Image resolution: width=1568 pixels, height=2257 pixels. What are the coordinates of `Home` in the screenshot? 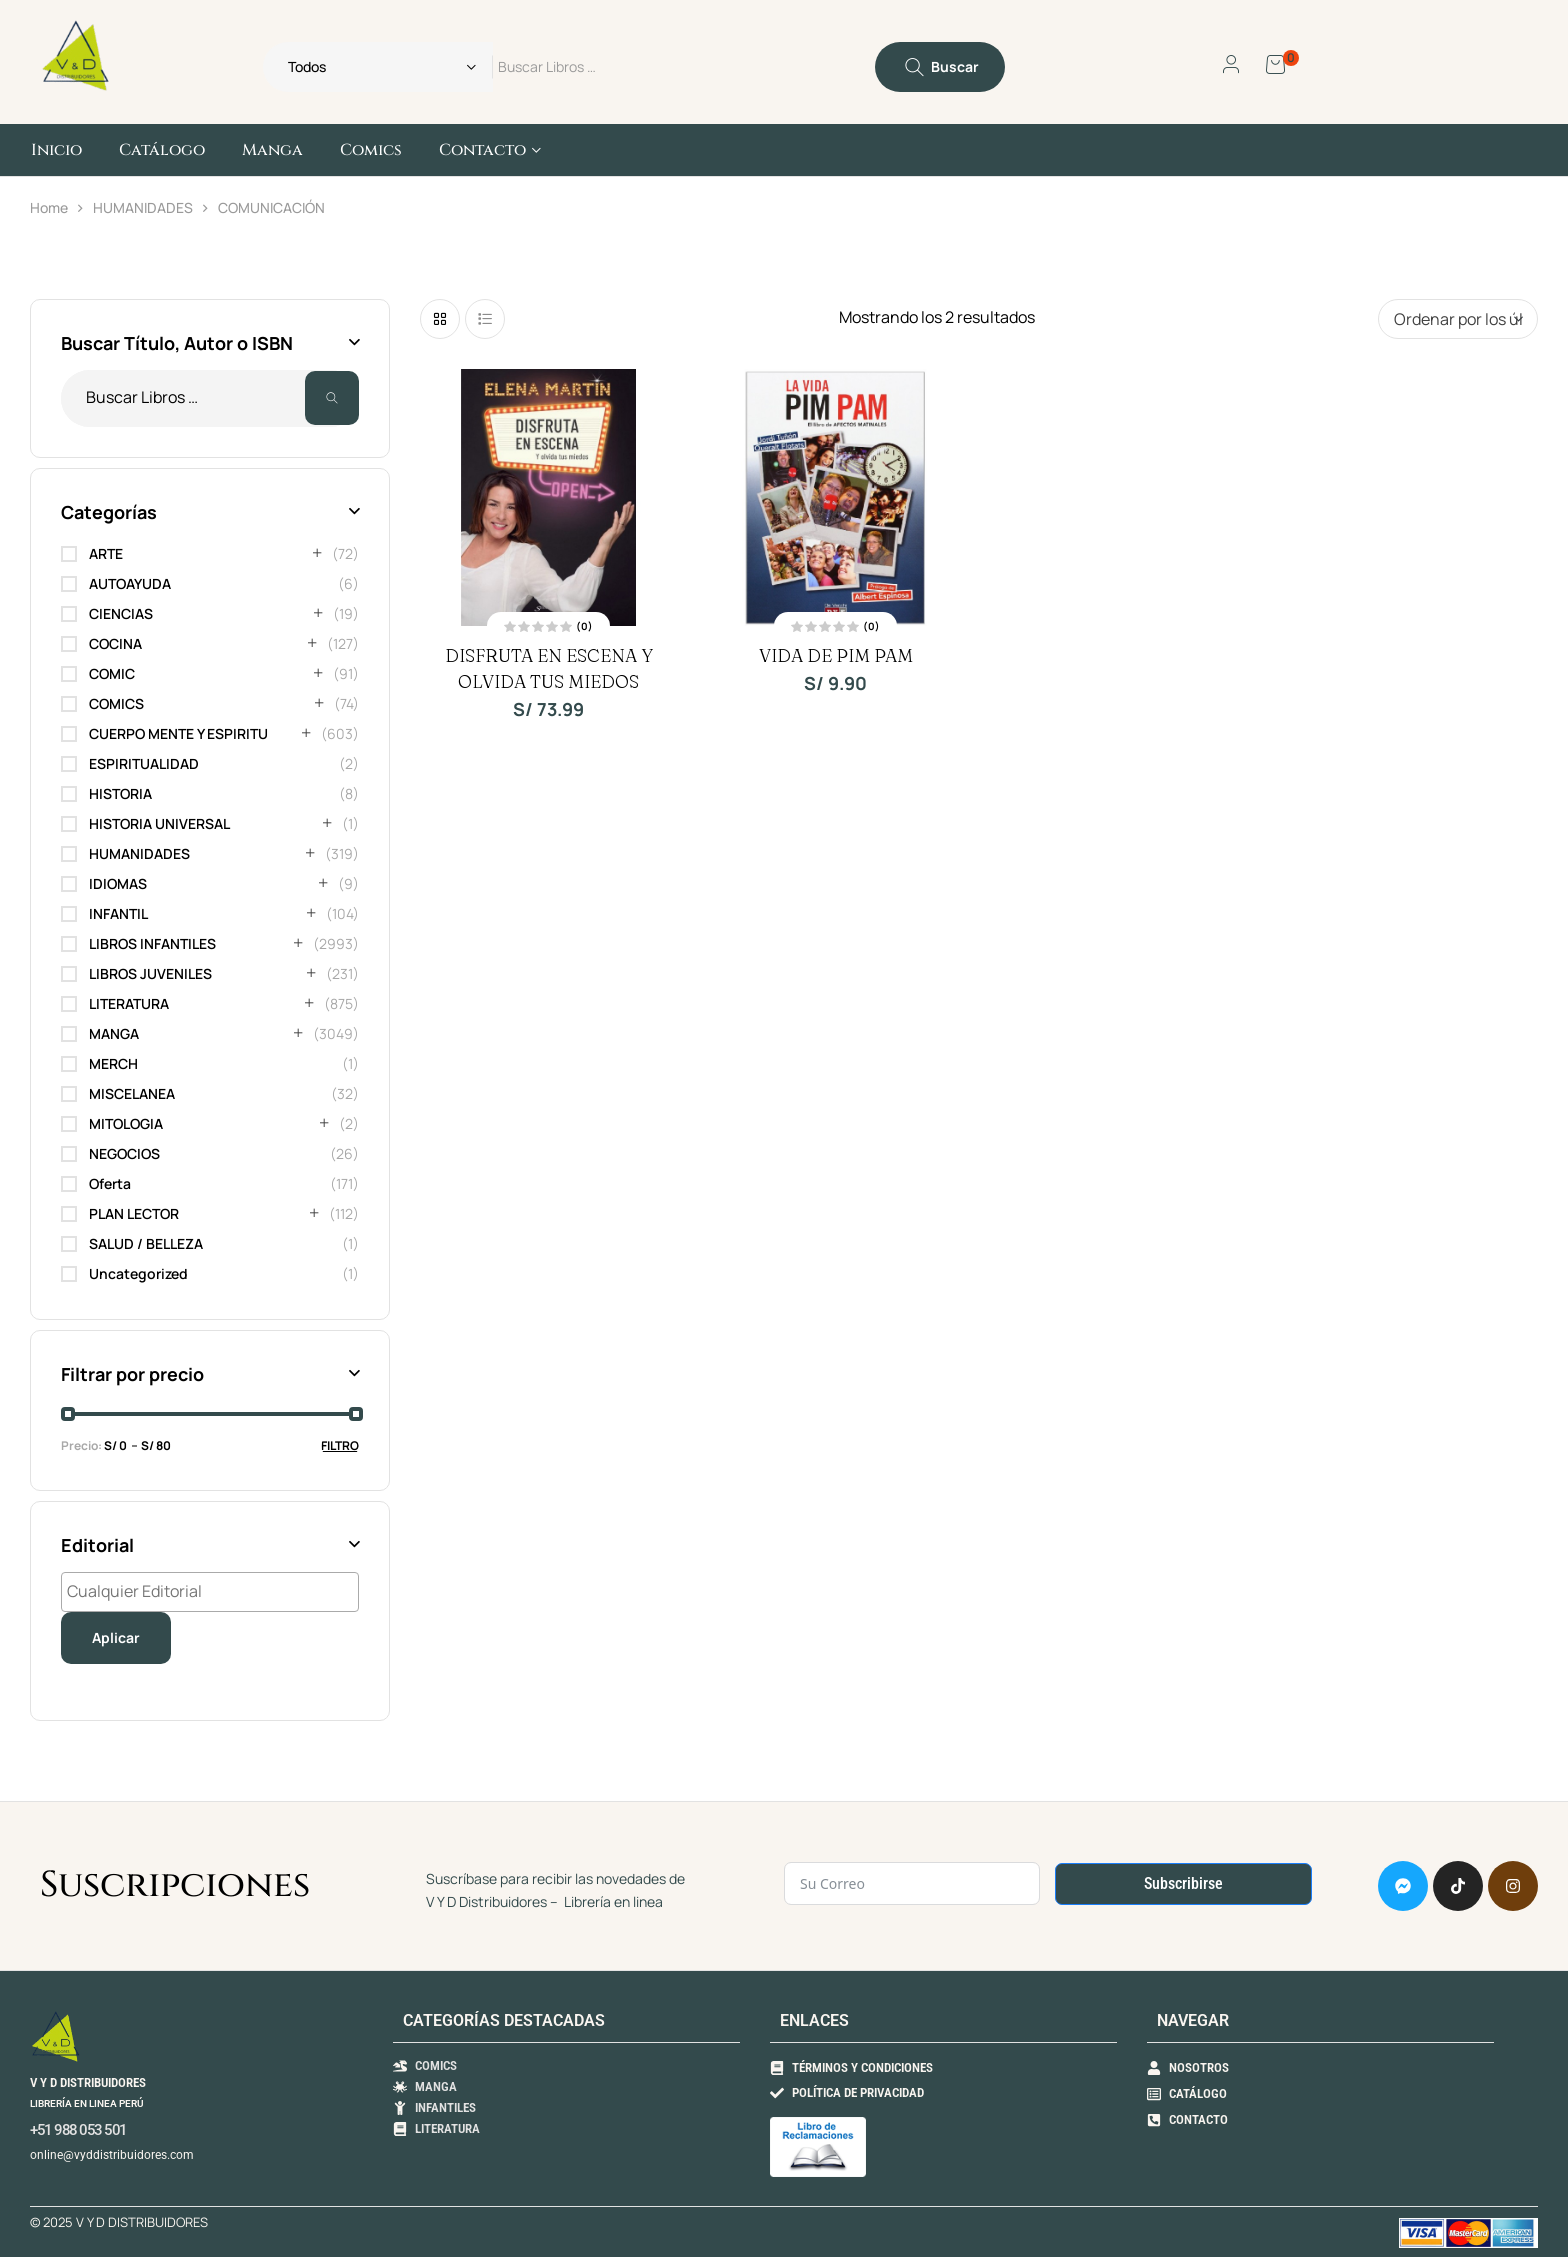 It's located at (49, 207).